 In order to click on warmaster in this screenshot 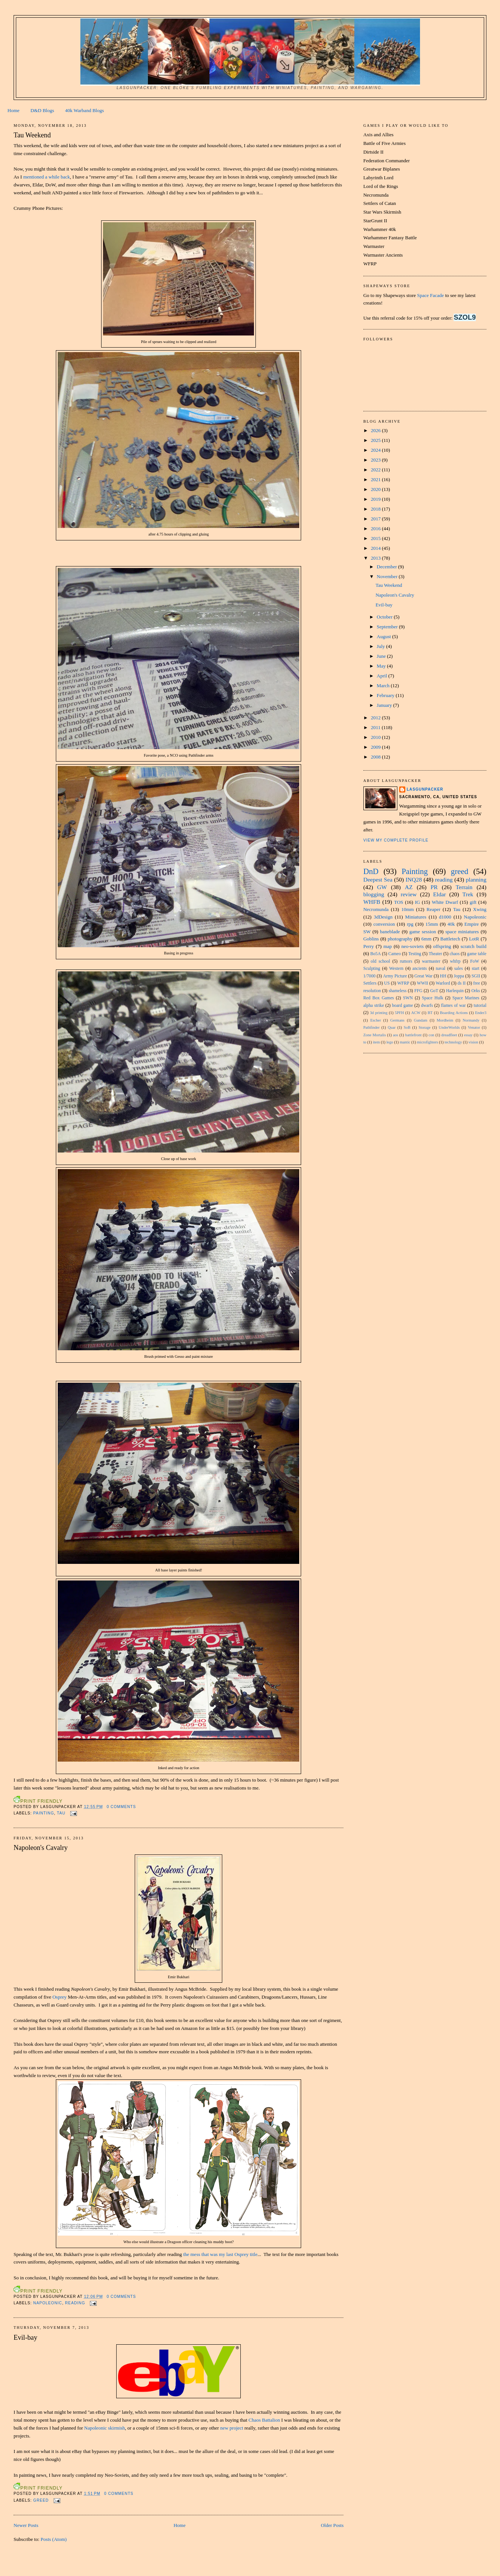, I will do `click(431, 961)`.